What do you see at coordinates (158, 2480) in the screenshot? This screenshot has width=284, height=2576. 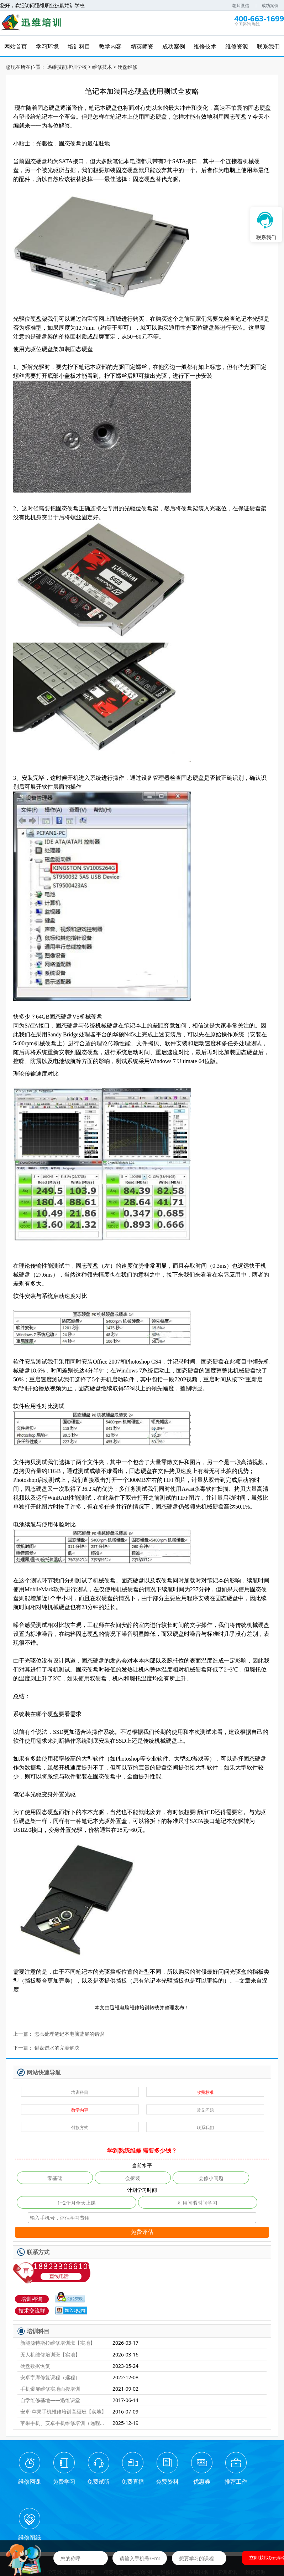 I see `免费资料` at bounding box center [158, 2480].